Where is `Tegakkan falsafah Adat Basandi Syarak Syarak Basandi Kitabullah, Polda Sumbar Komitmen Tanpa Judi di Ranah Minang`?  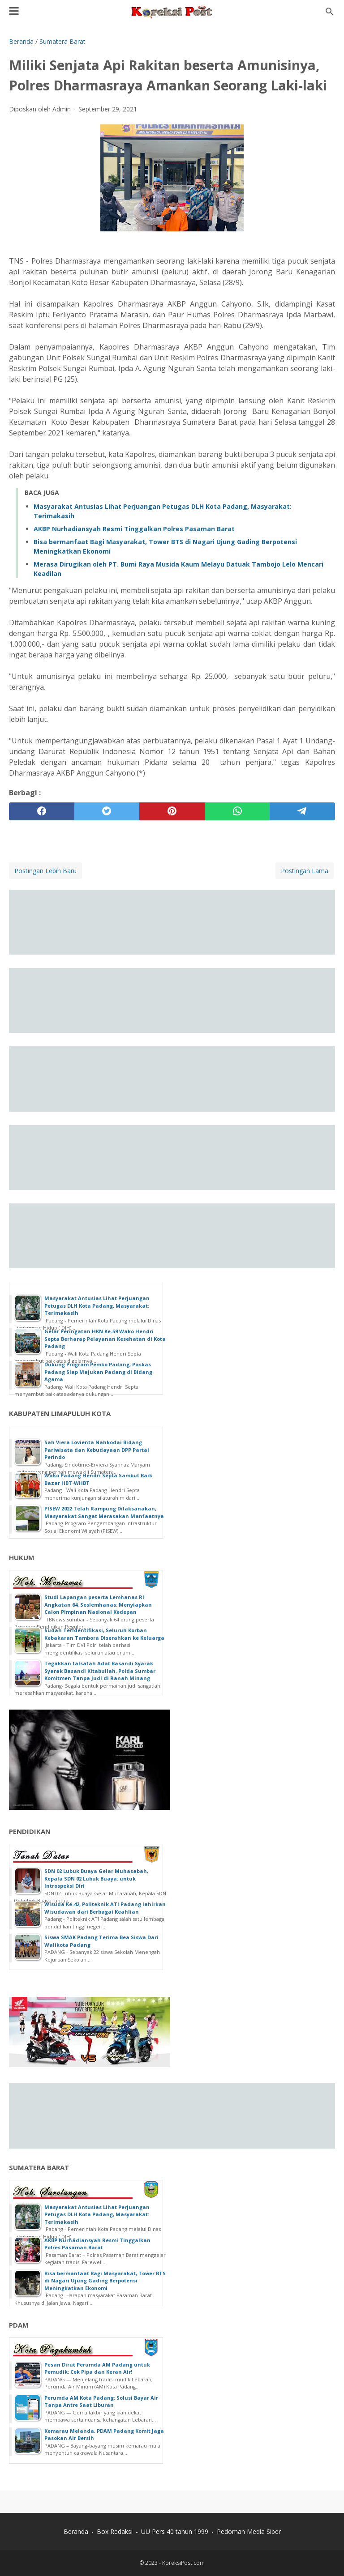 Tegakkan falsafah Adat Basandi Syarak Syarak Basandi Kitabullah, Polda Sumbar Komitmen Tanpa Judi di Ranah Minang is located at coordinates (99, 1670).